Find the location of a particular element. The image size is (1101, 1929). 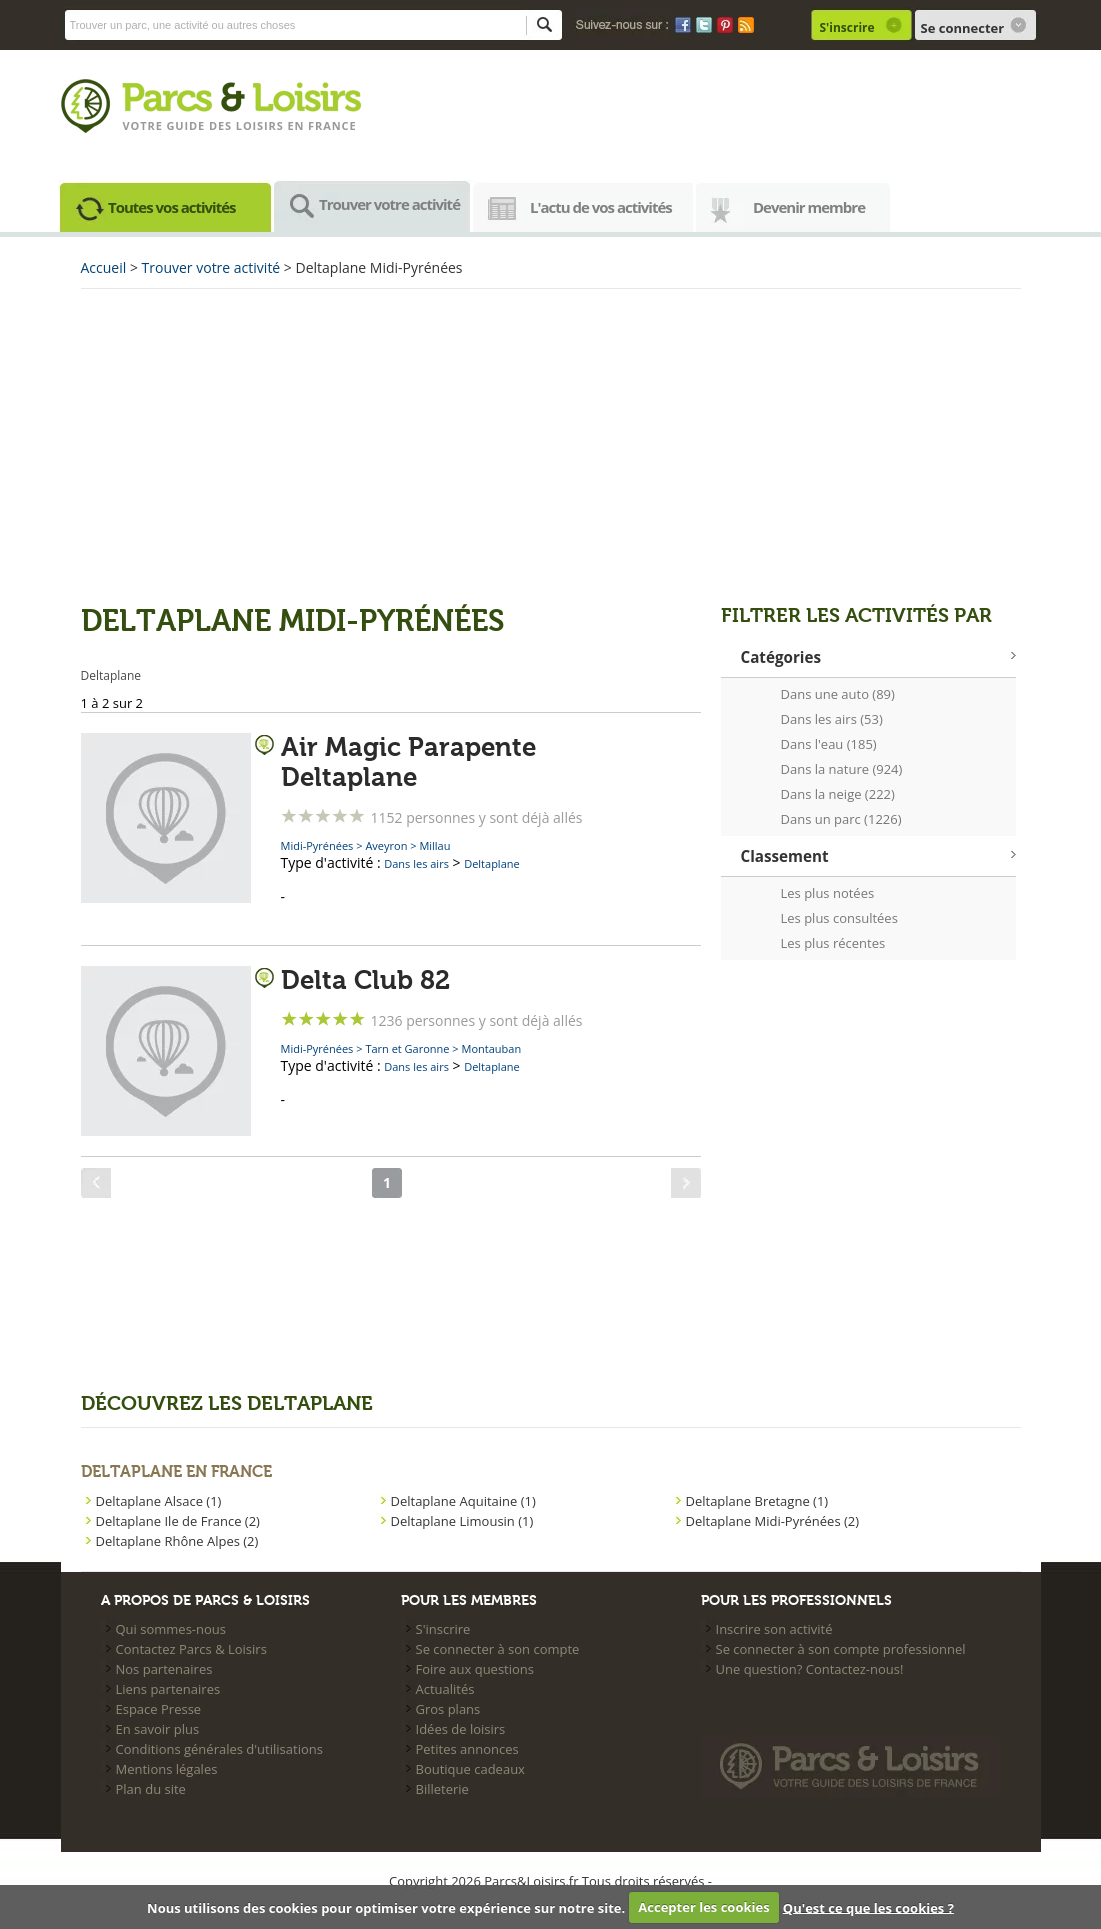

Se connecter à son compte is located at coordinates (498, 1649).